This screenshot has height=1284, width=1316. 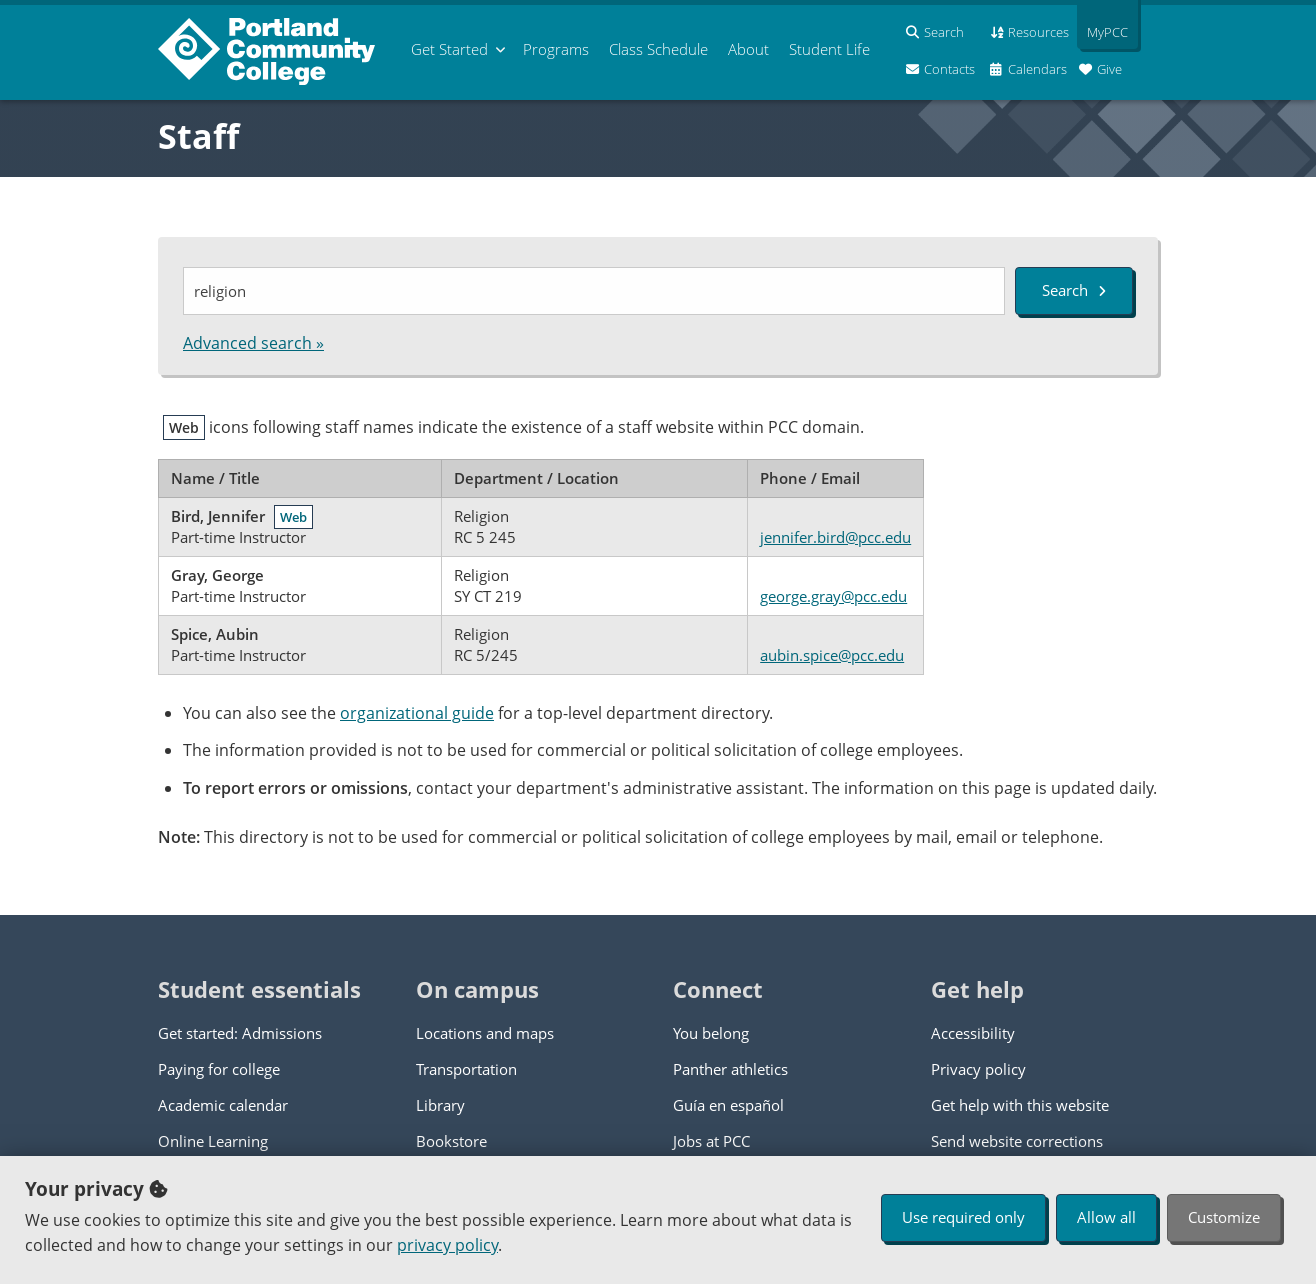 I want to click on privacy policy, so click(x=447, y=1245).